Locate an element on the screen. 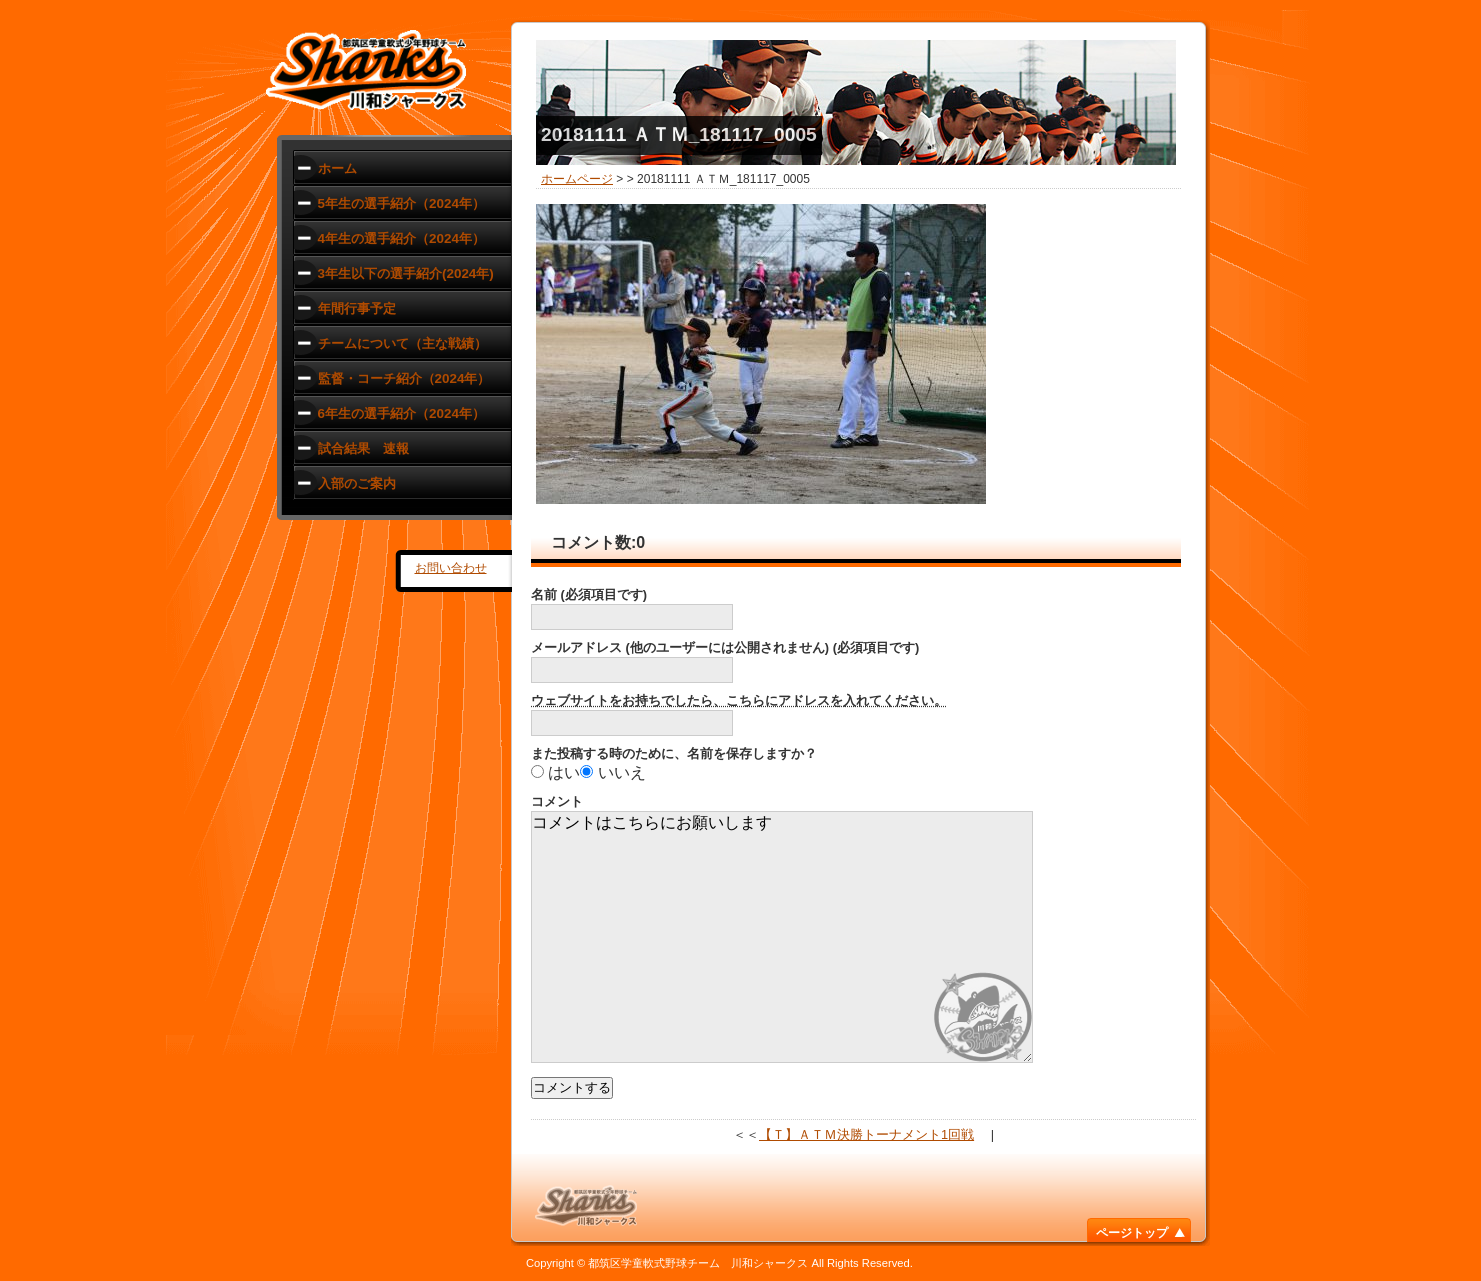  年間行事予定 is located at coordinates (357, 308).